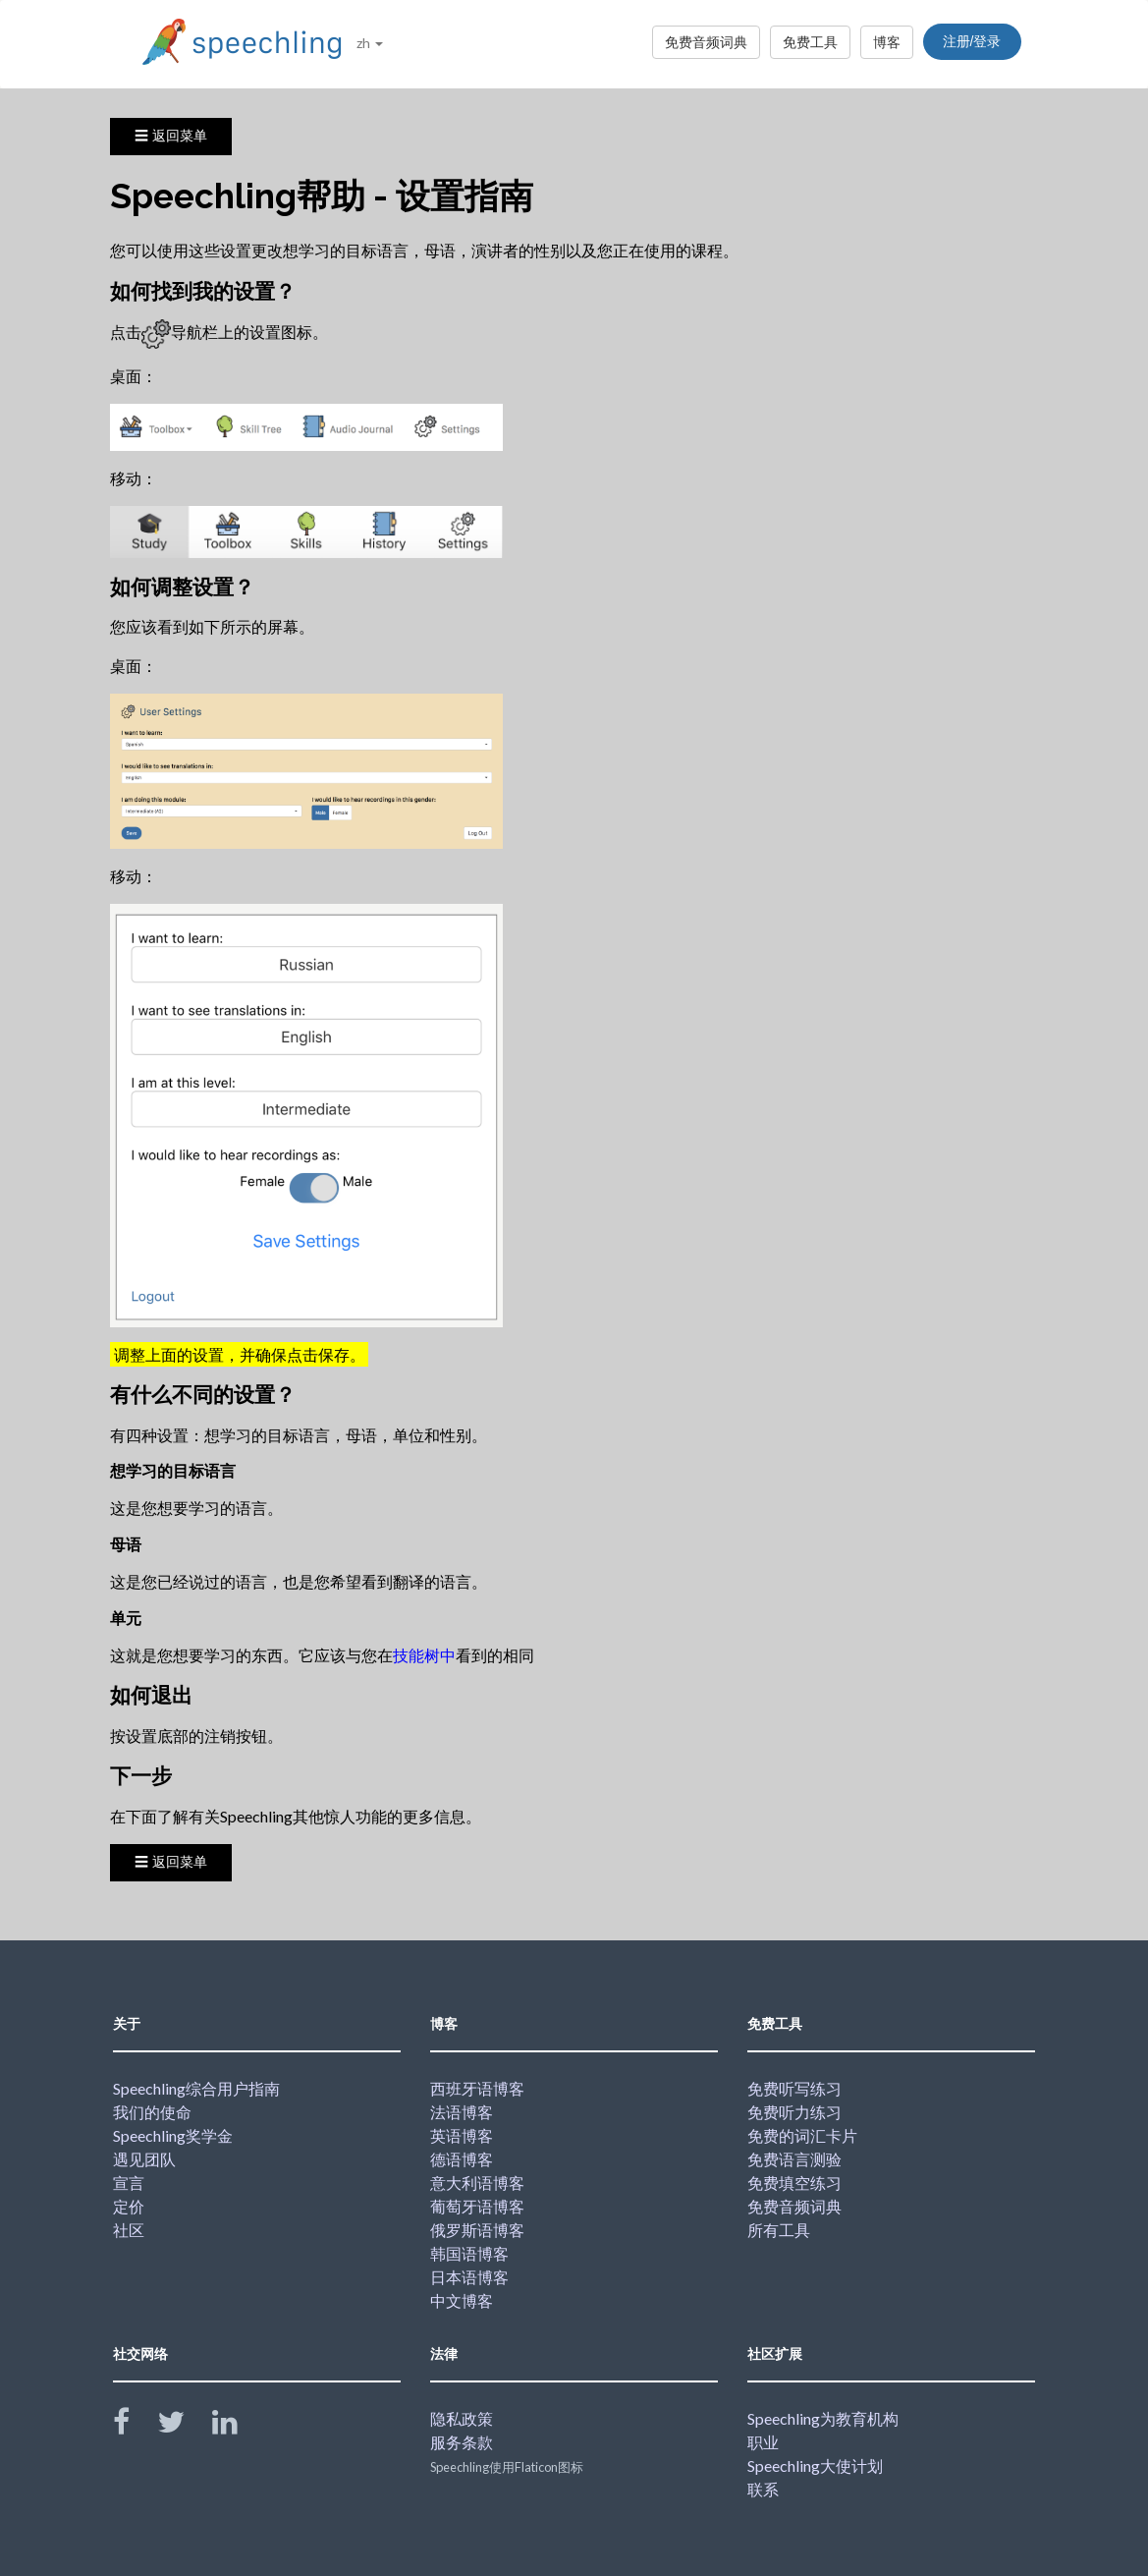 The image size is (1148, 2576). What do you see at coordinates (477, 2206) in the screenshot?
I see `葡萄牙语博客` at bounding box center [477, 2206].